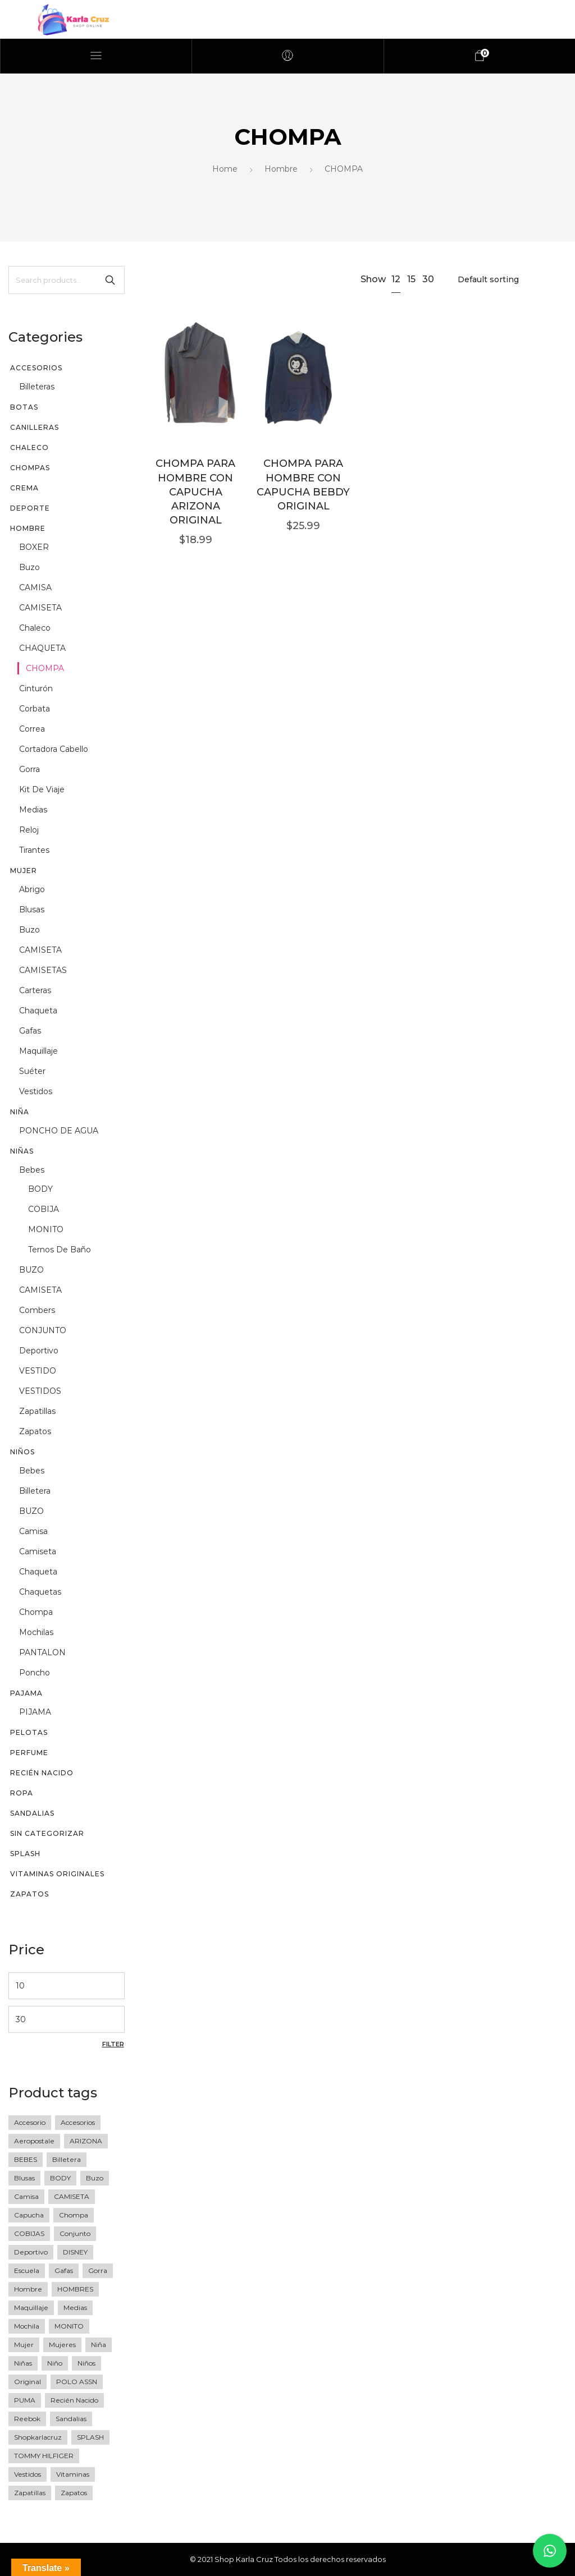  I want to click on SPLASH, so click(25, 1853).